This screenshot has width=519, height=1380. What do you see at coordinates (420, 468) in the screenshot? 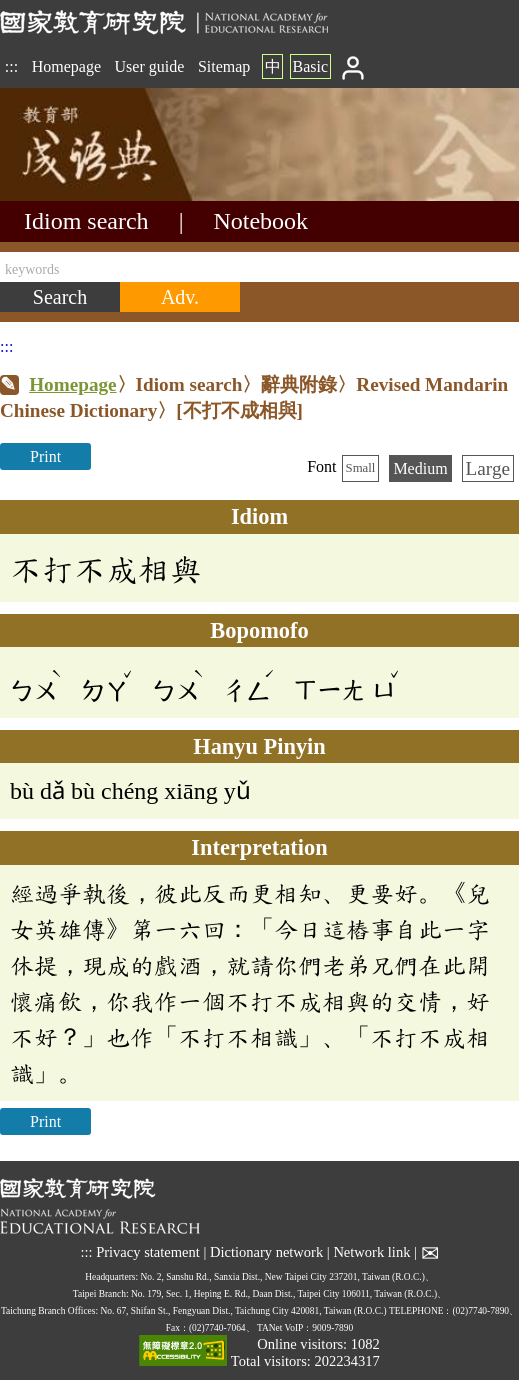
I see `Medium` at bounding box center [420, 468].